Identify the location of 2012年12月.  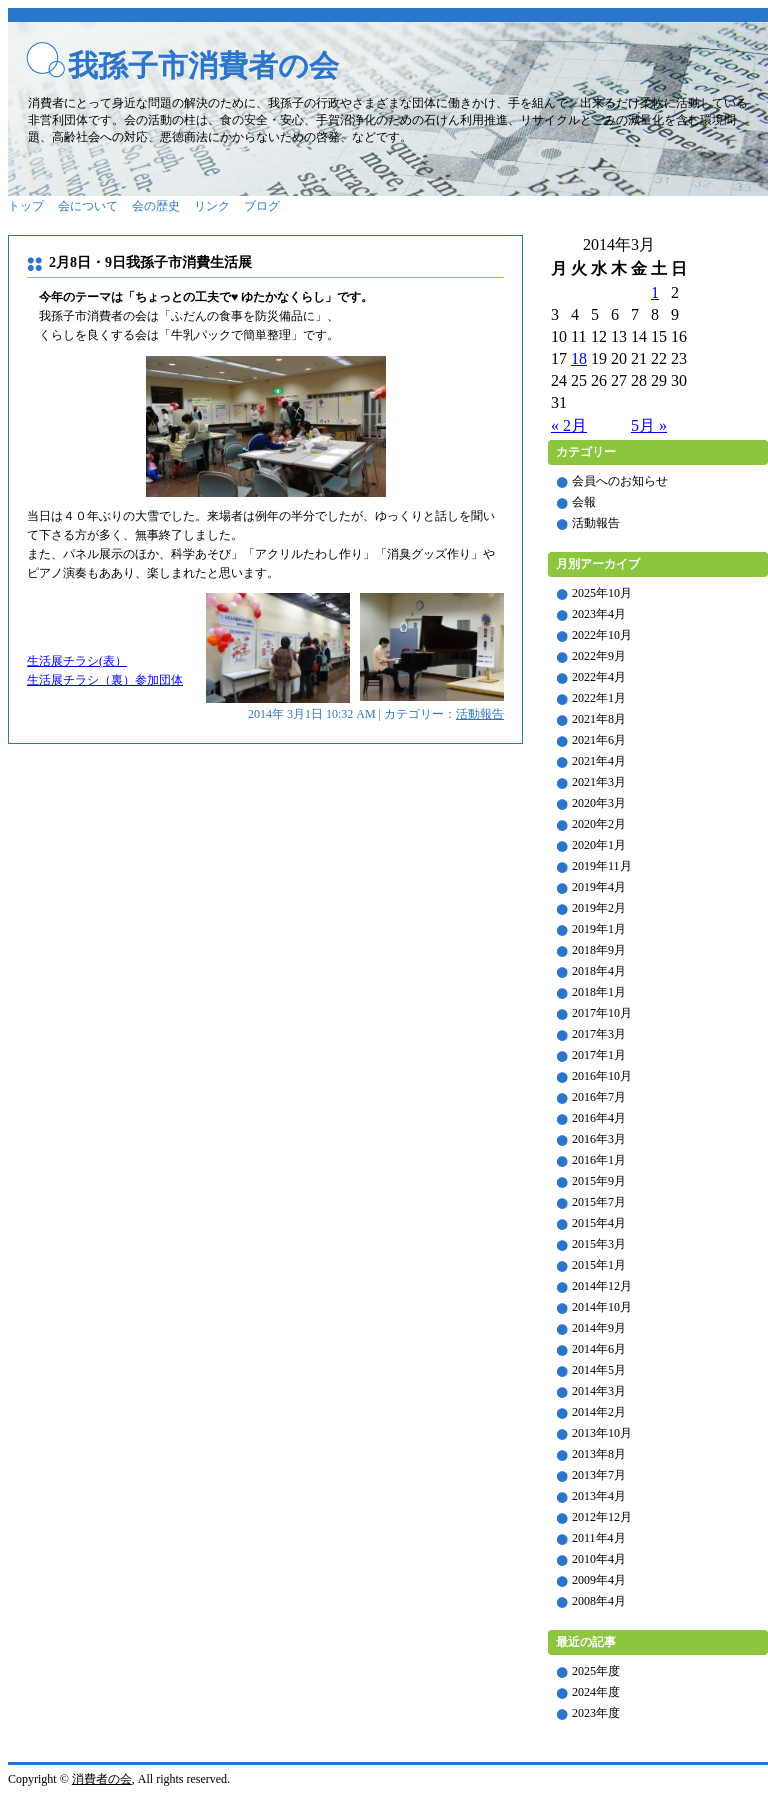
(602, 1517).